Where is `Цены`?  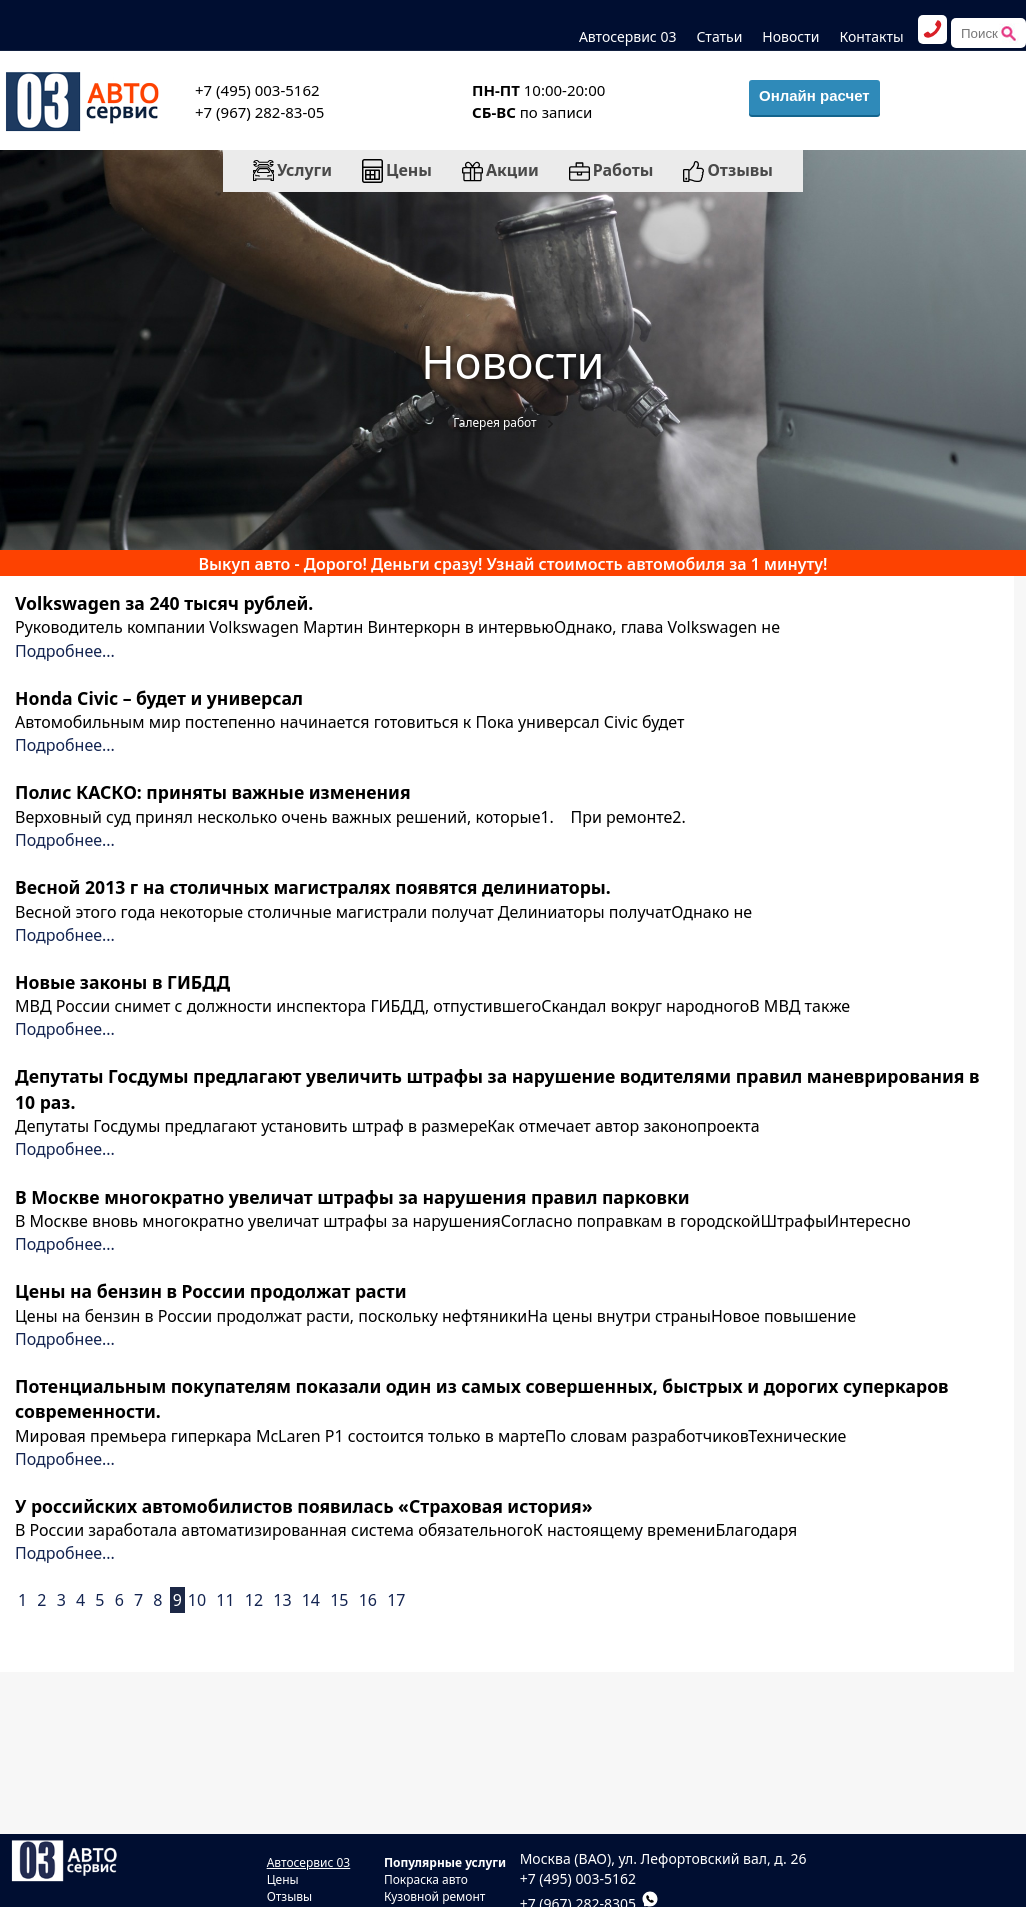 Цены is located at coordinates (397, 171).